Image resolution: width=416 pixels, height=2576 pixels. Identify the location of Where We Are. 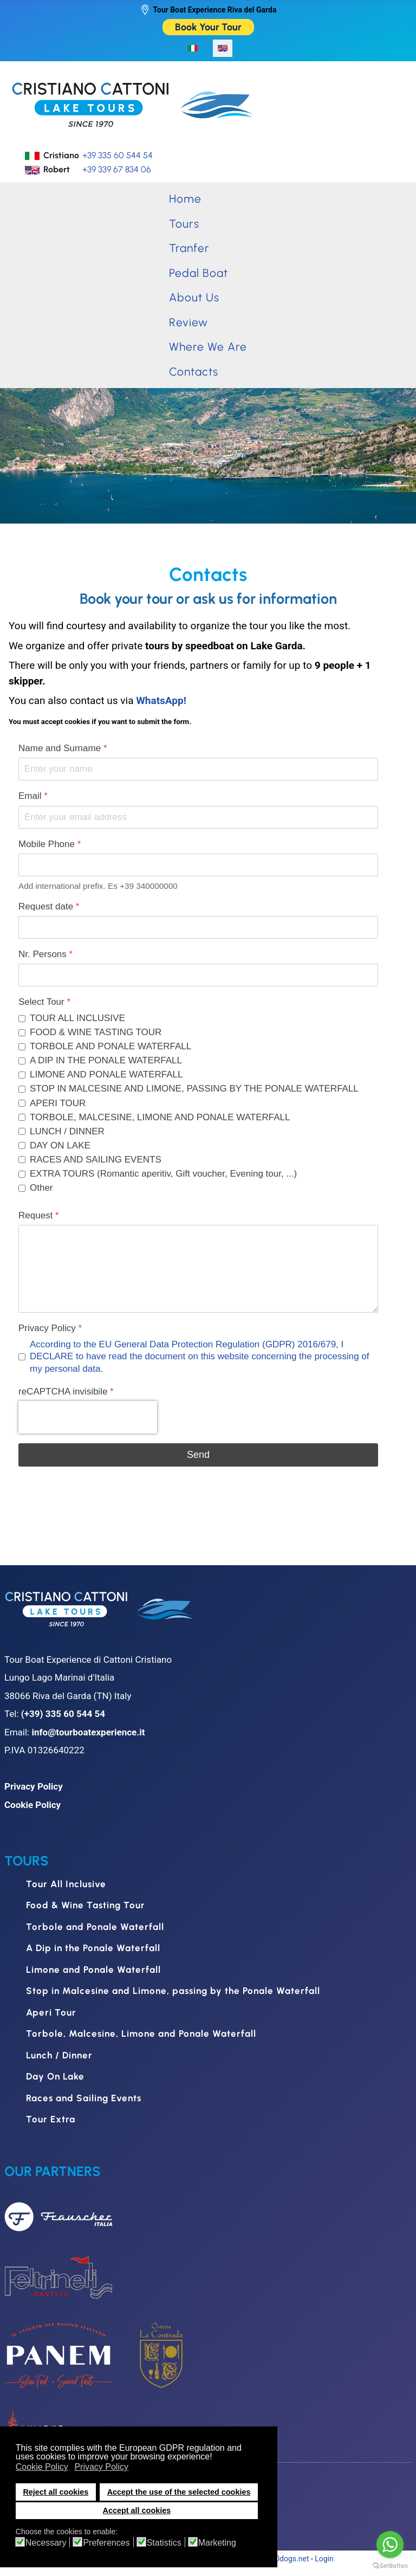
(208, 346).